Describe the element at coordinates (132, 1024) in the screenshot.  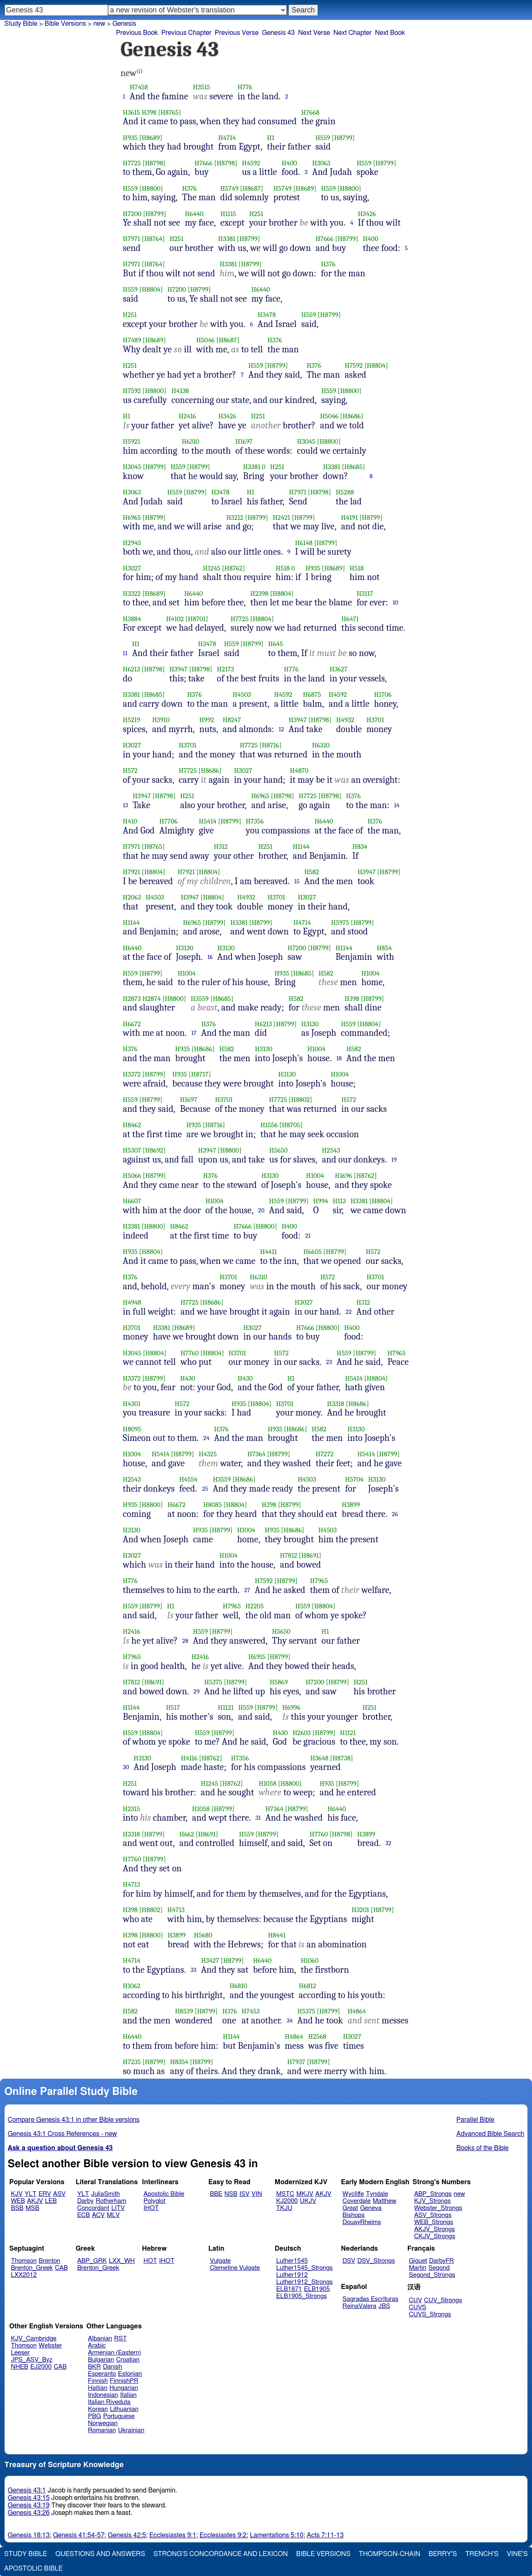
I see `H6672` at that location.